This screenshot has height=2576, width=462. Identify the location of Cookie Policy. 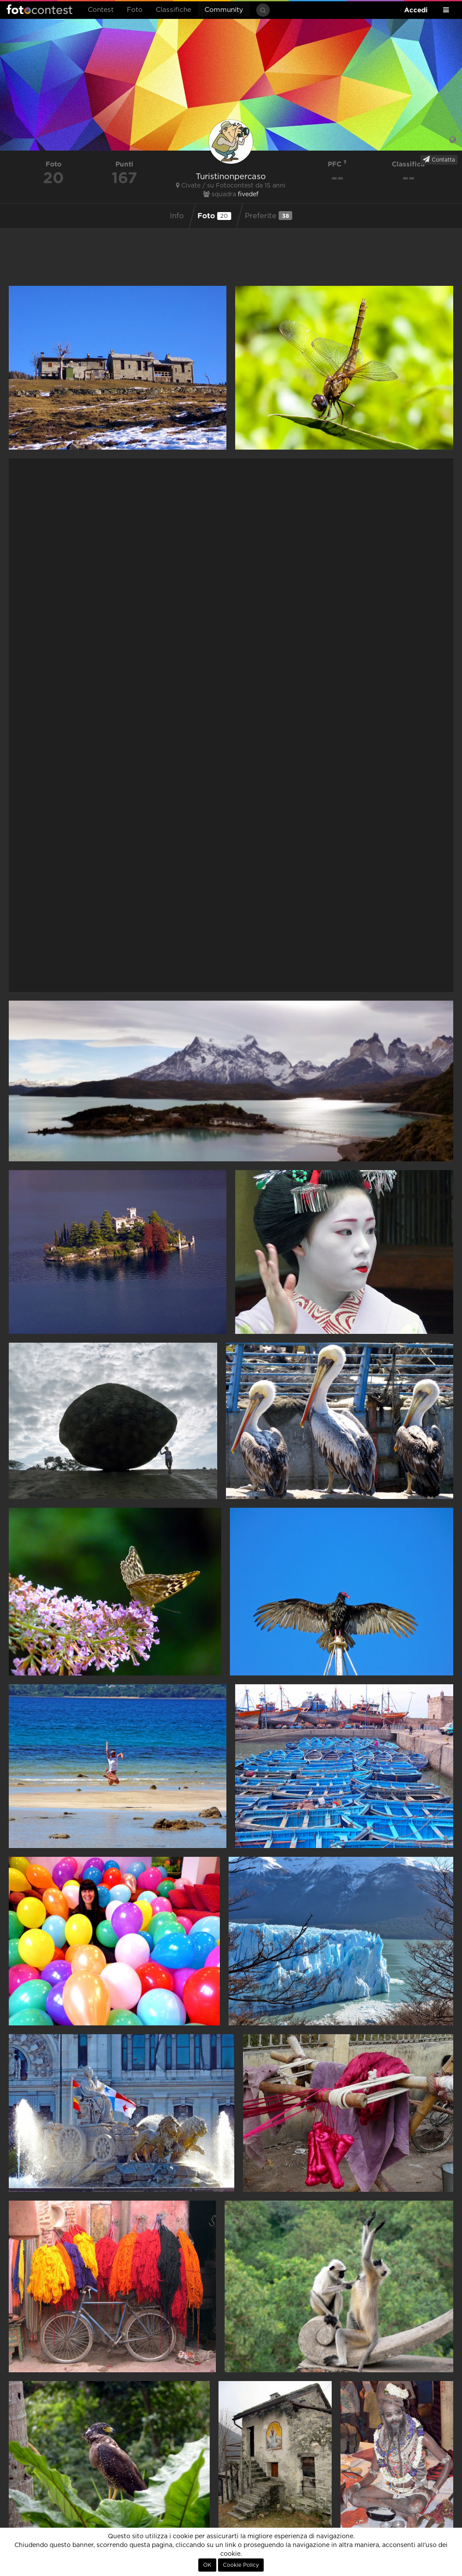
(241, 2565).